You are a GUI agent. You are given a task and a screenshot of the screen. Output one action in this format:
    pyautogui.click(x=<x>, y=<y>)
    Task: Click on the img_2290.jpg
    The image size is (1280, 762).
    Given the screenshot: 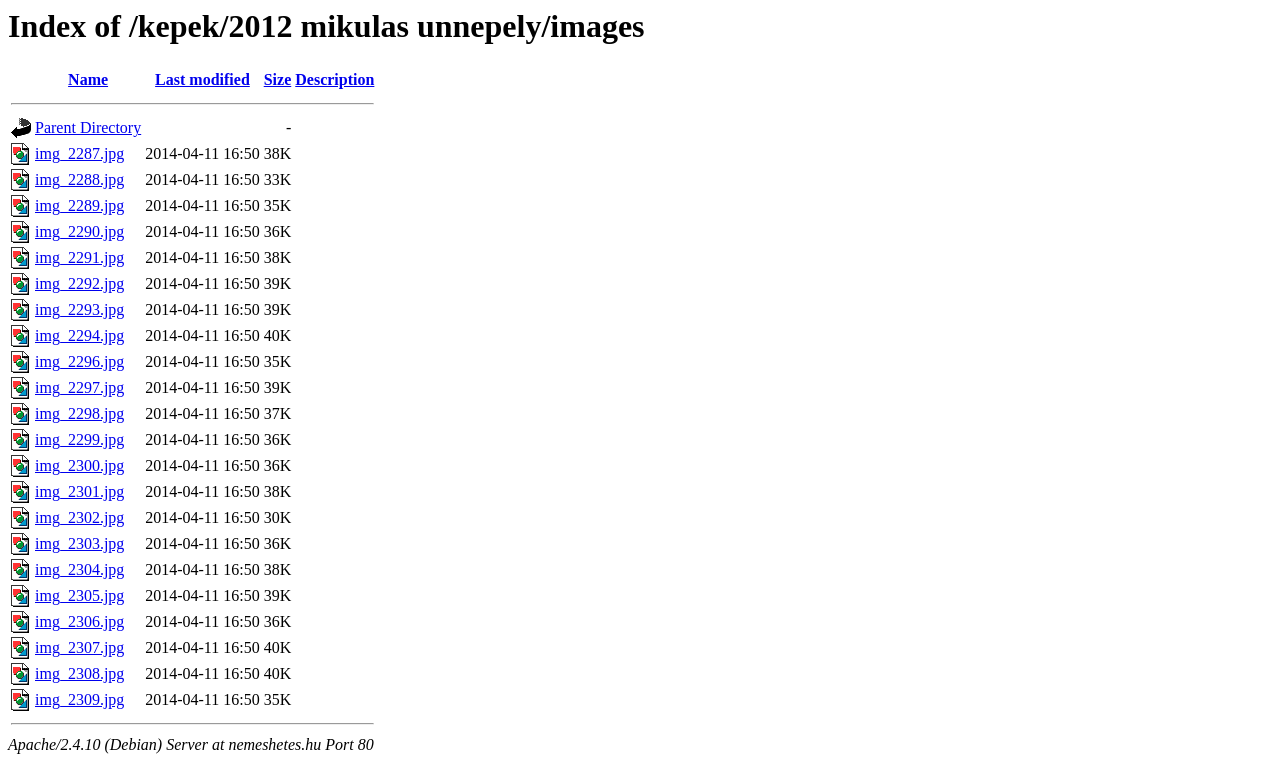 What is the action you would take?
    pyautogui.click(x=79, y=231)
    